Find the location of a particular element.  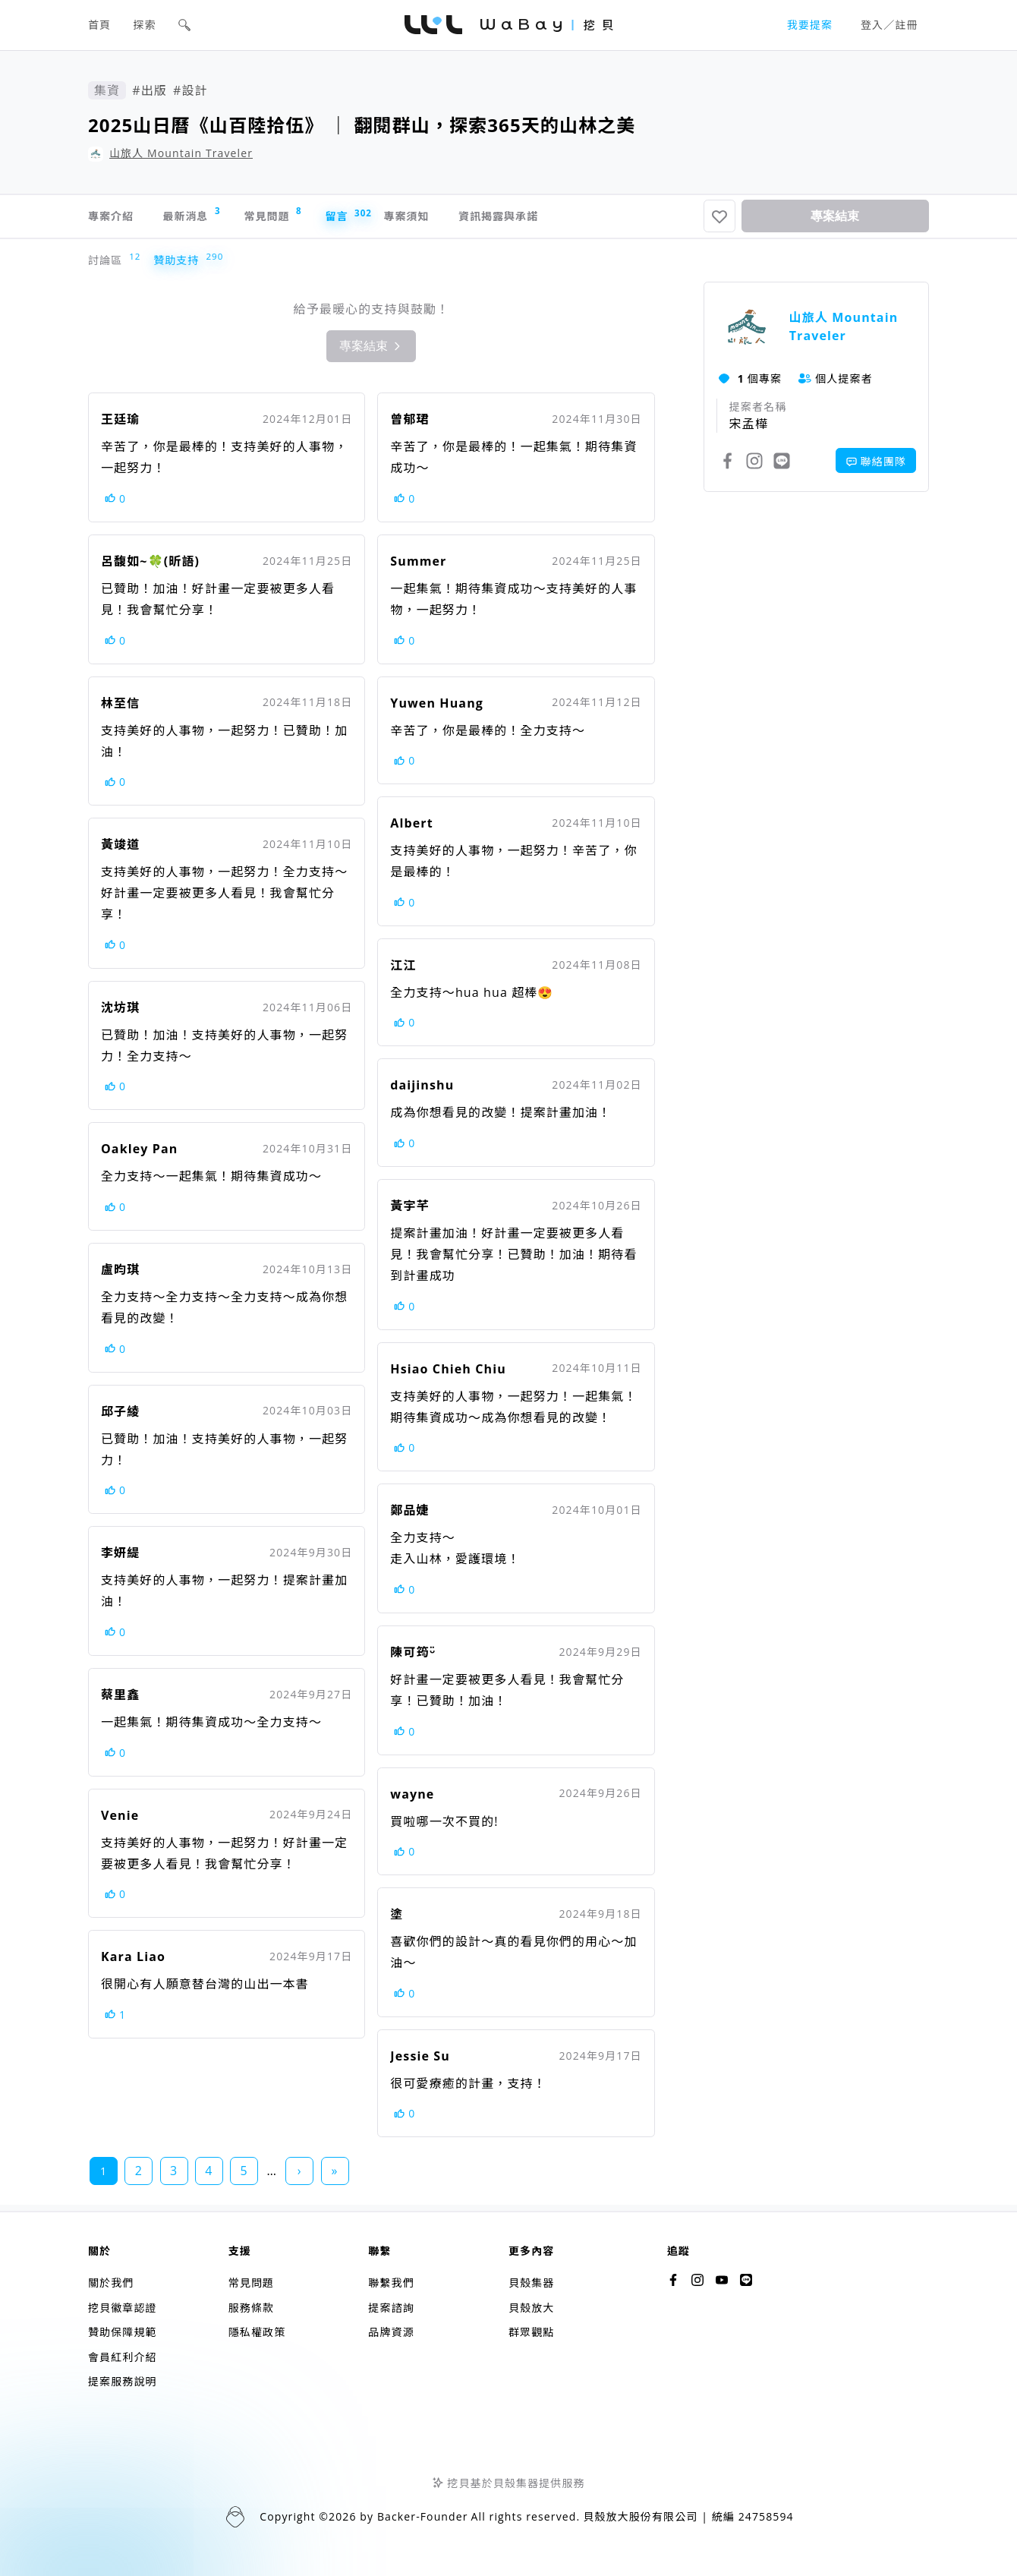

林至信 is located at coordinates (120, 709).